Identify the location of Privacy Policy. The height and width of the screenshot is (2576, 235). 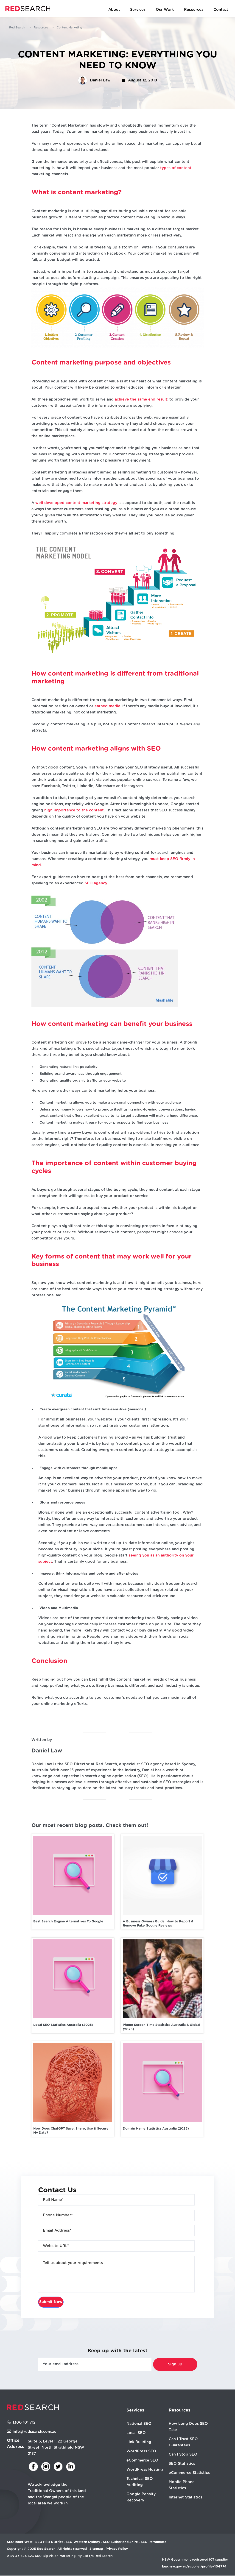
(117, 2549).